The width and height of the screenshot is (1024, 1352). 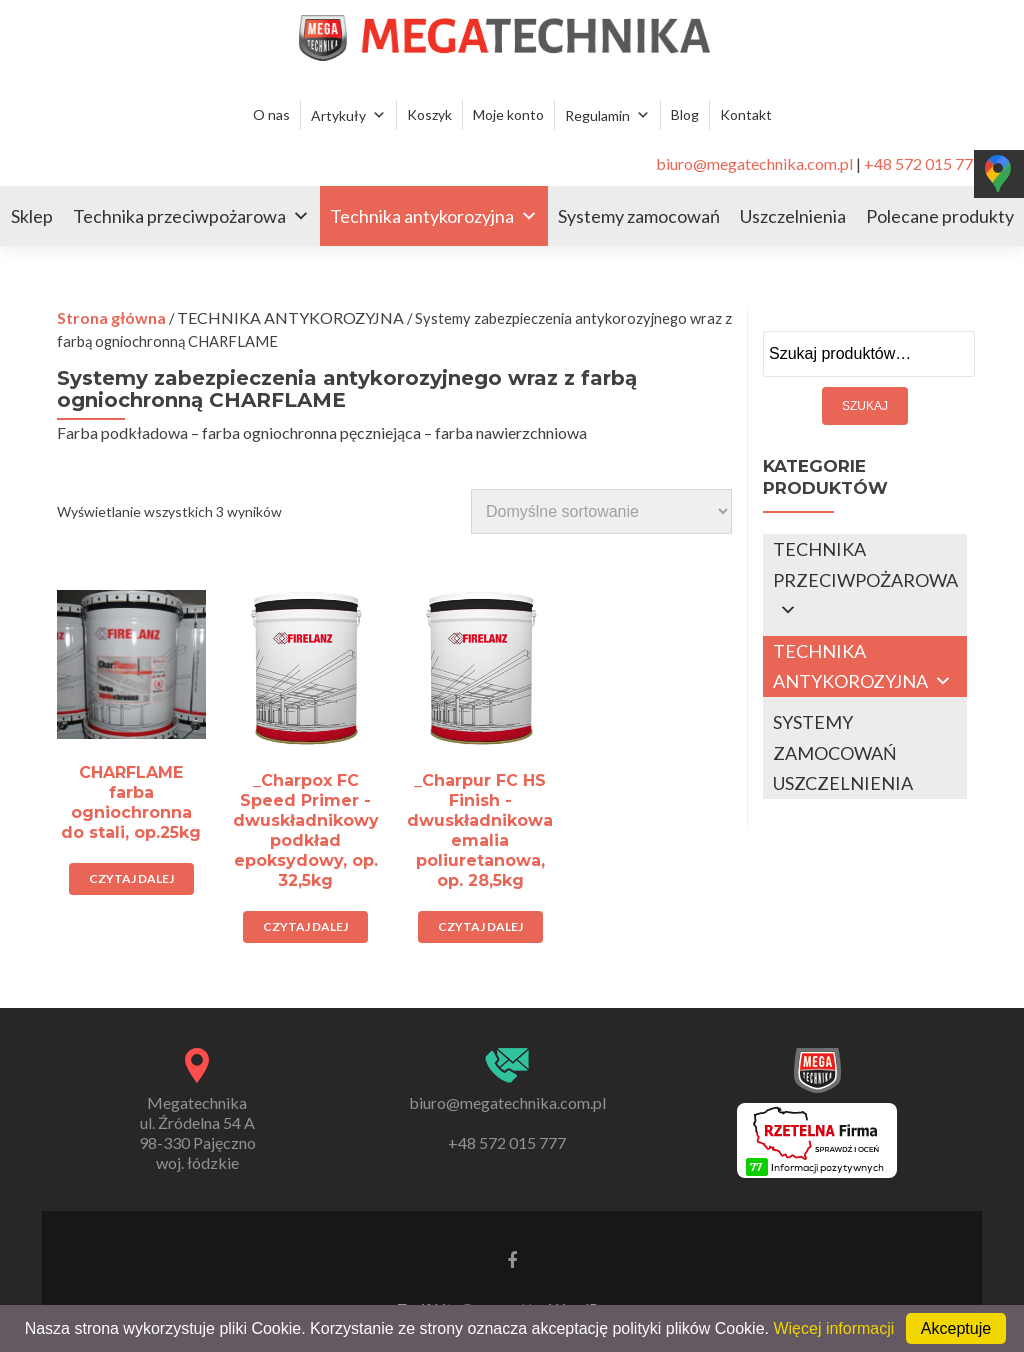 I want to click on O nas, so click(x=271, y=114).